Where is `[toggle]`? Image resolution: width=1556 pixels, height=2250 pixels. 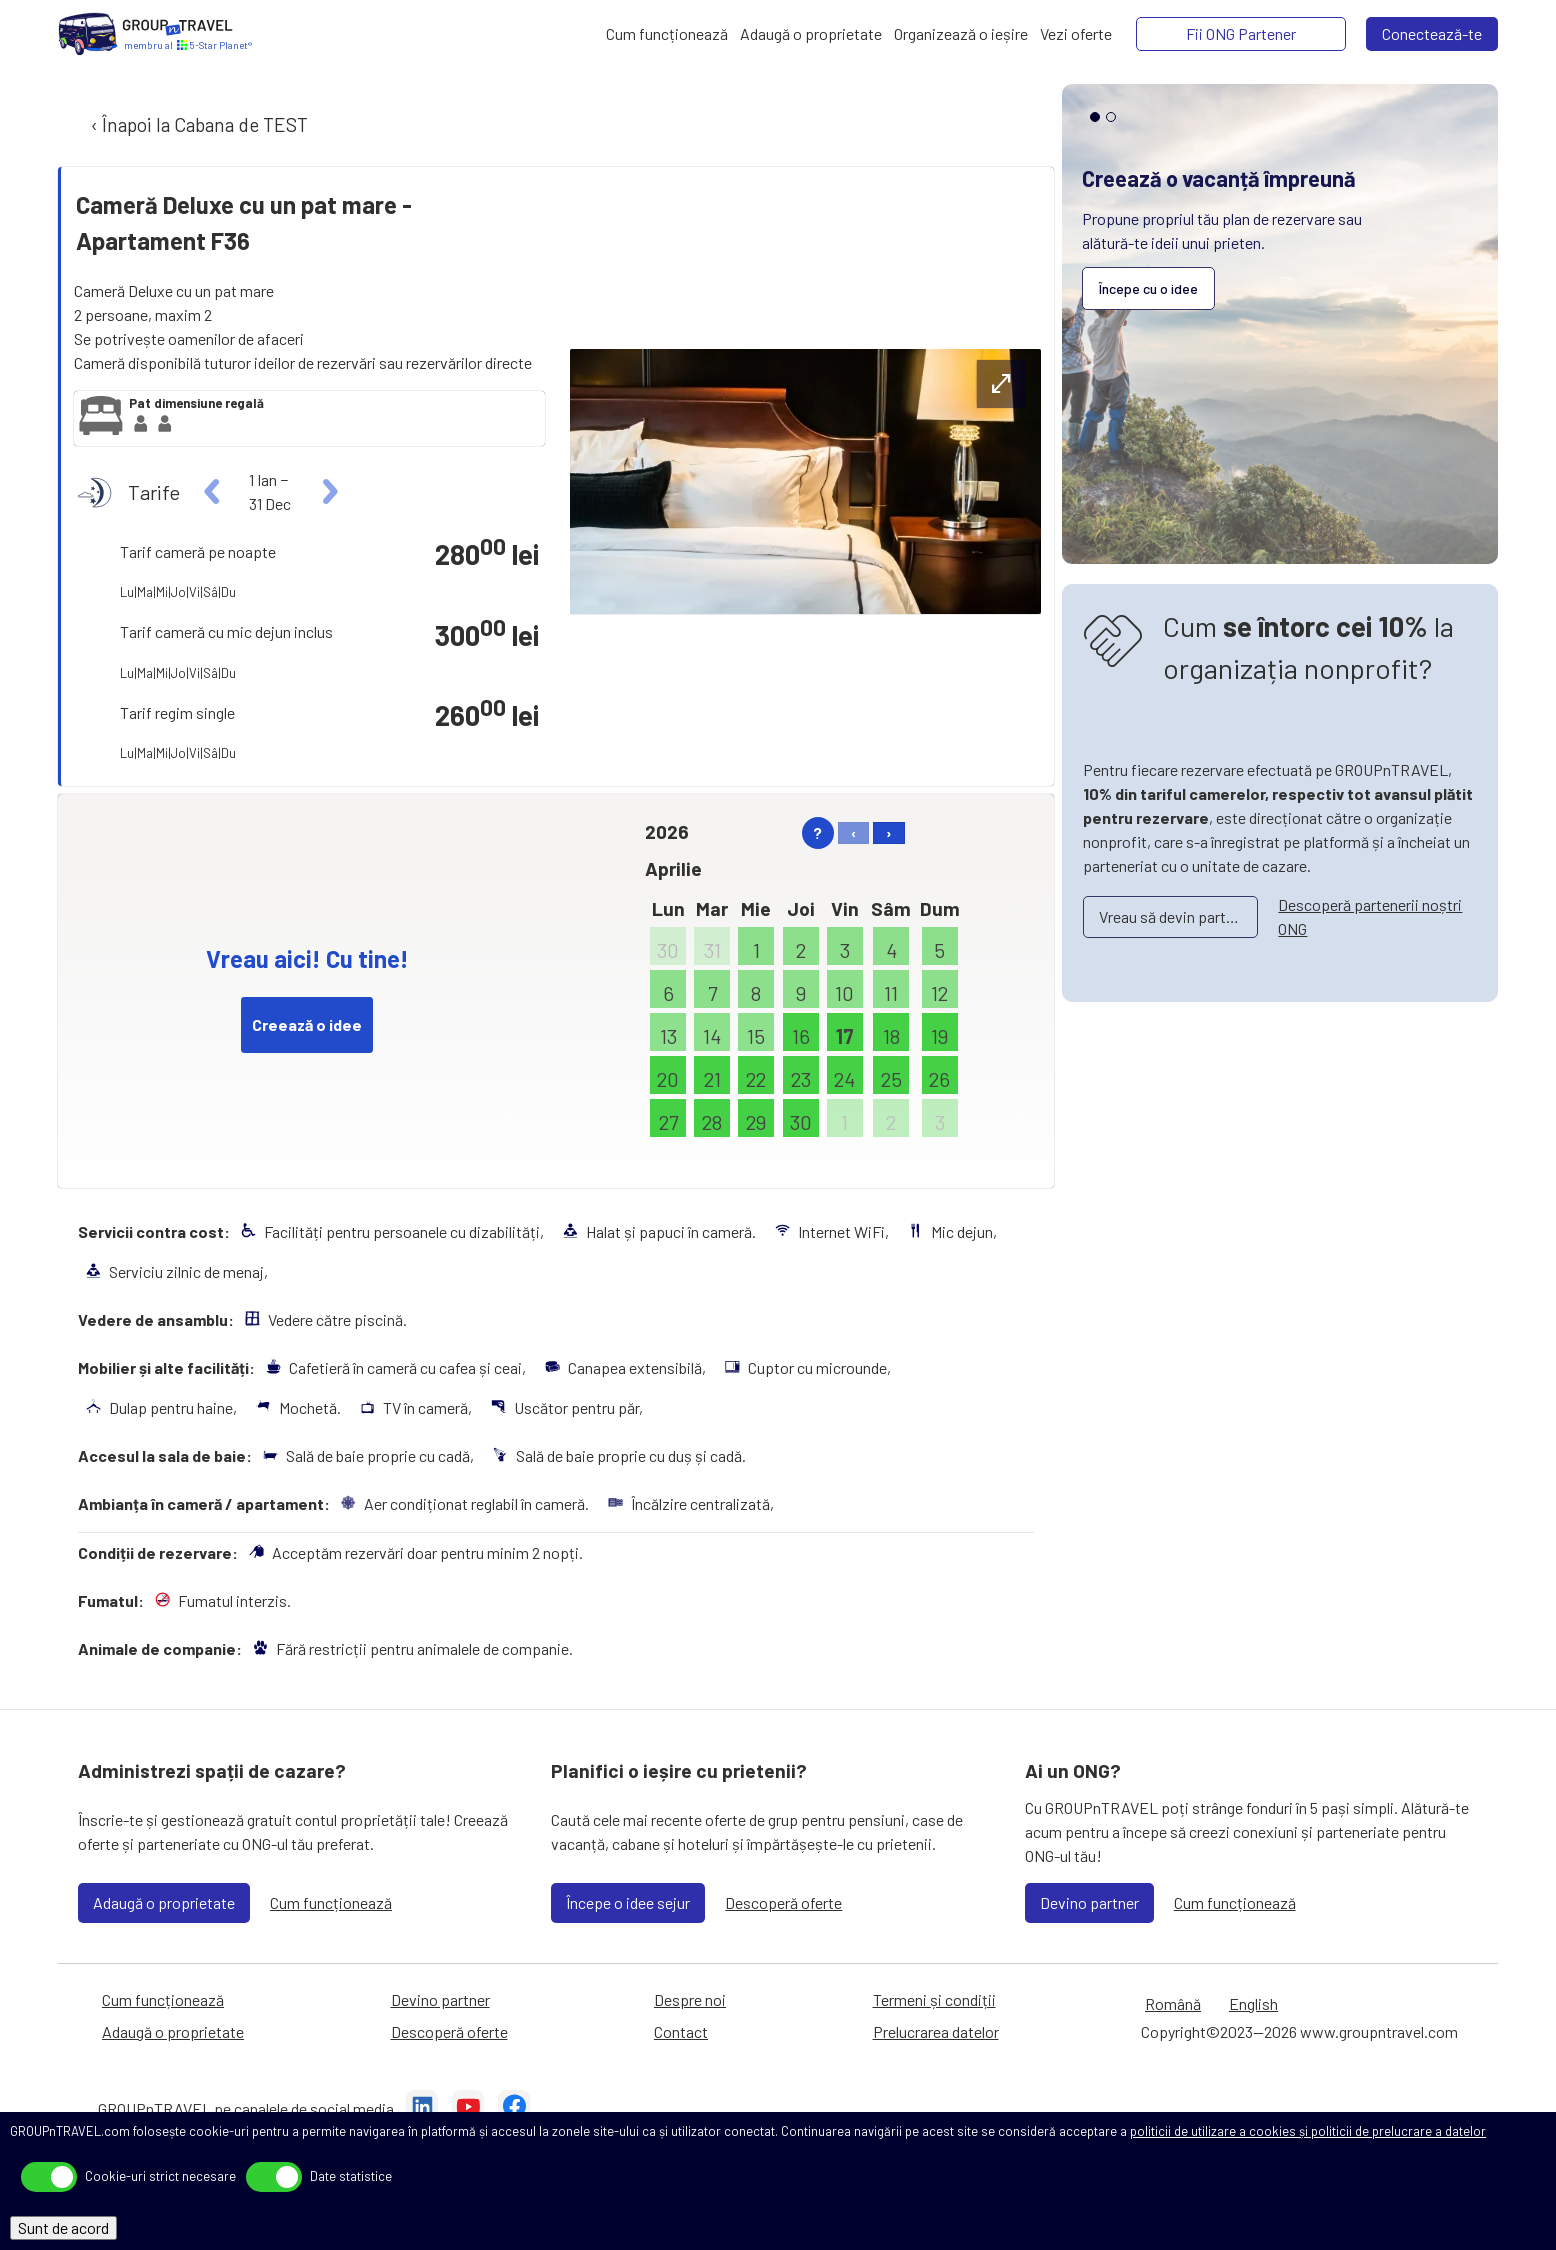
[toggle] is located at coordinates (49, 2177).